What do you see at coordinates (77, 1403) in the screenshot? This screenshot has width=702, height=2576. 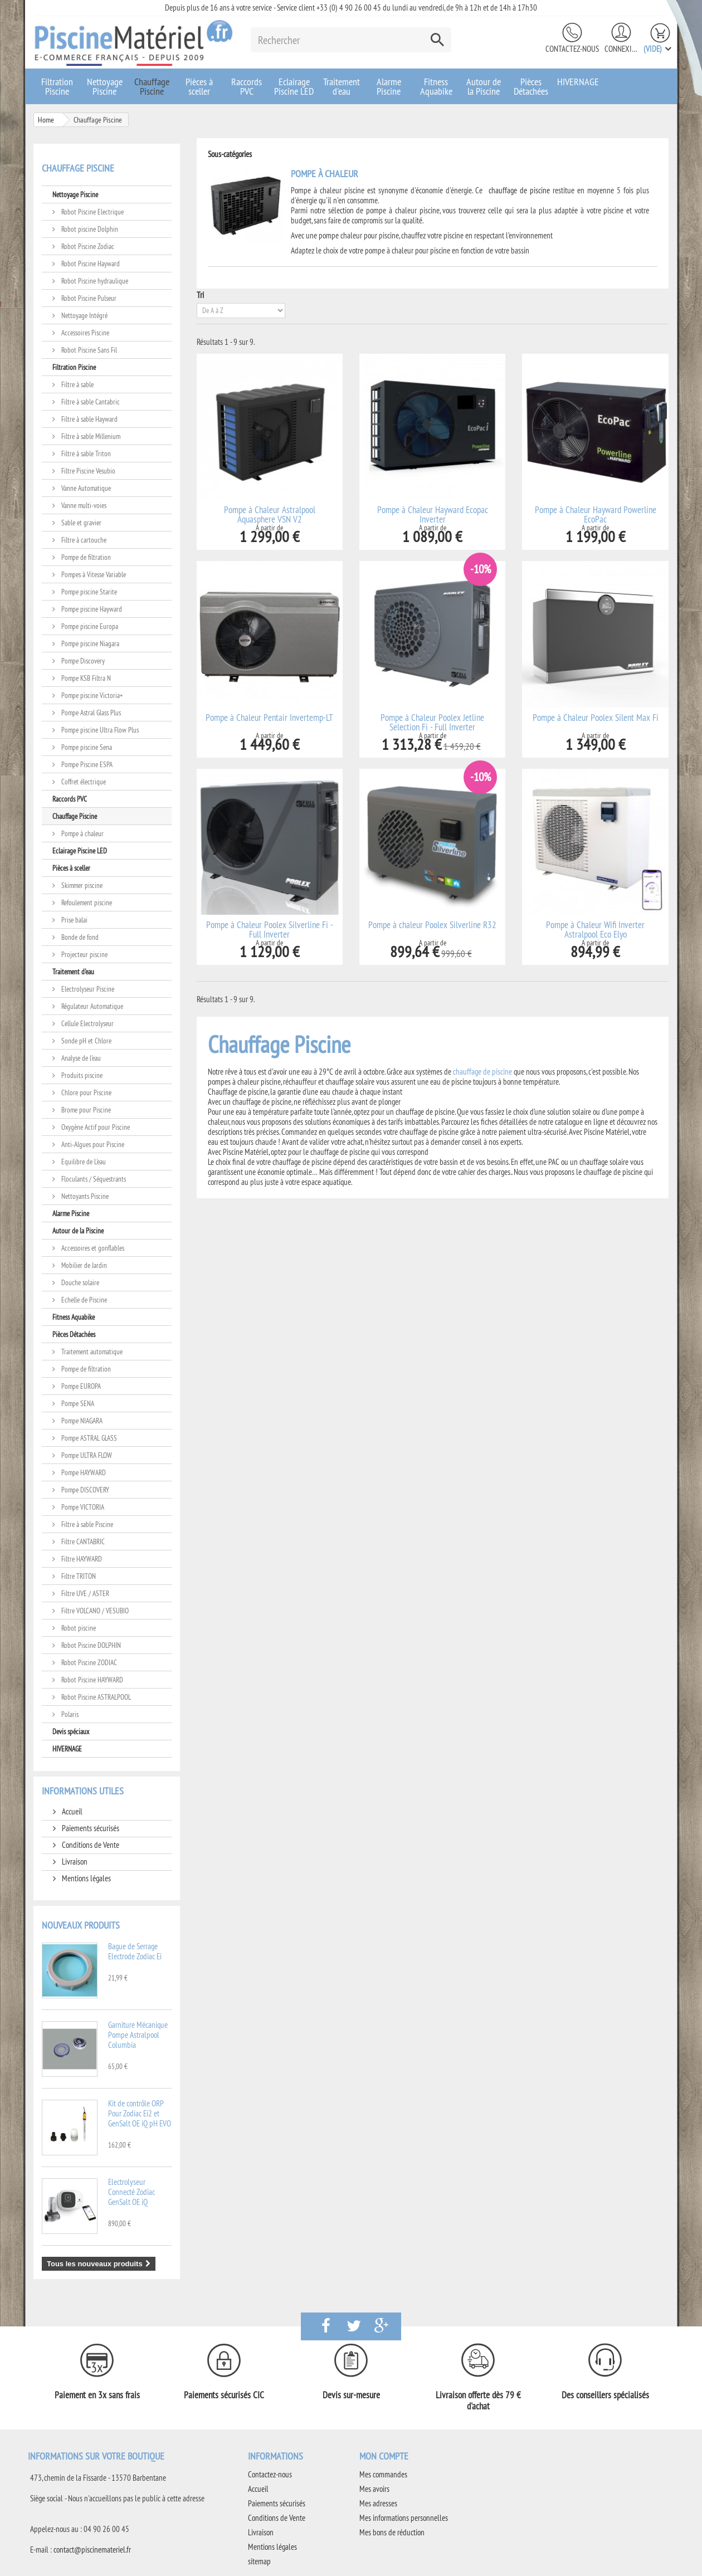 I see `Pompe SENA` at bounding box center [77, 1403].